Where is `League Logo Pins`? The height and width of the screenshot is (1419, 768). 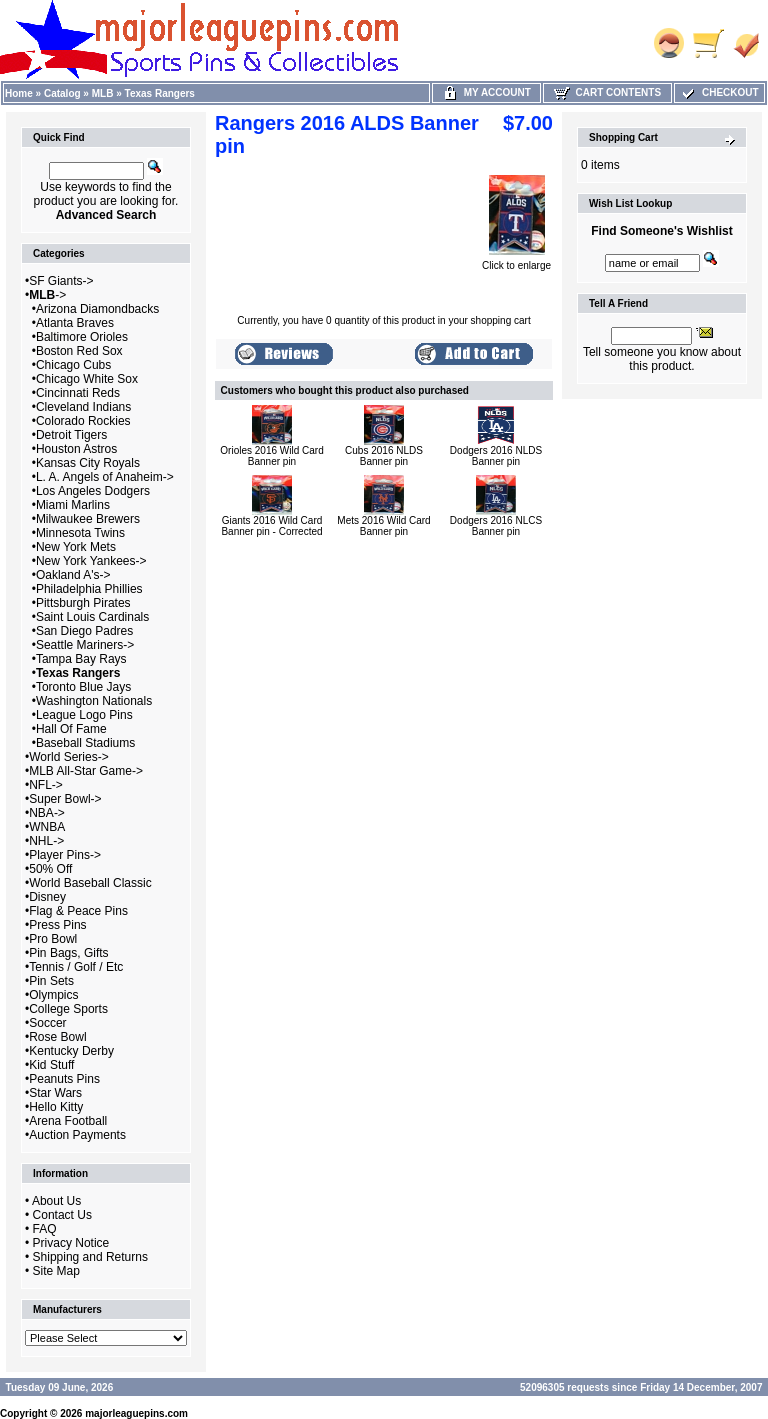 League Logo Pins is located at coordinates (84, 715).